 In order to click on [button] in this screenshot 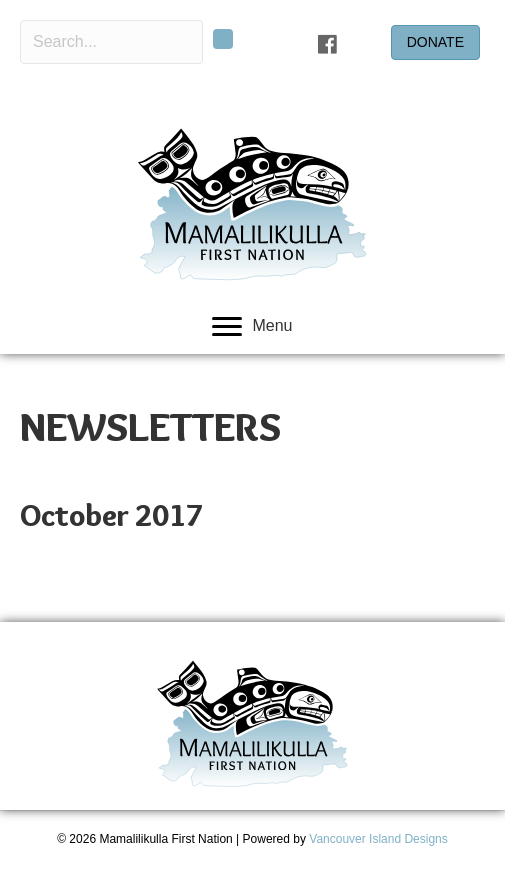, I will do `click(223, 39)`.